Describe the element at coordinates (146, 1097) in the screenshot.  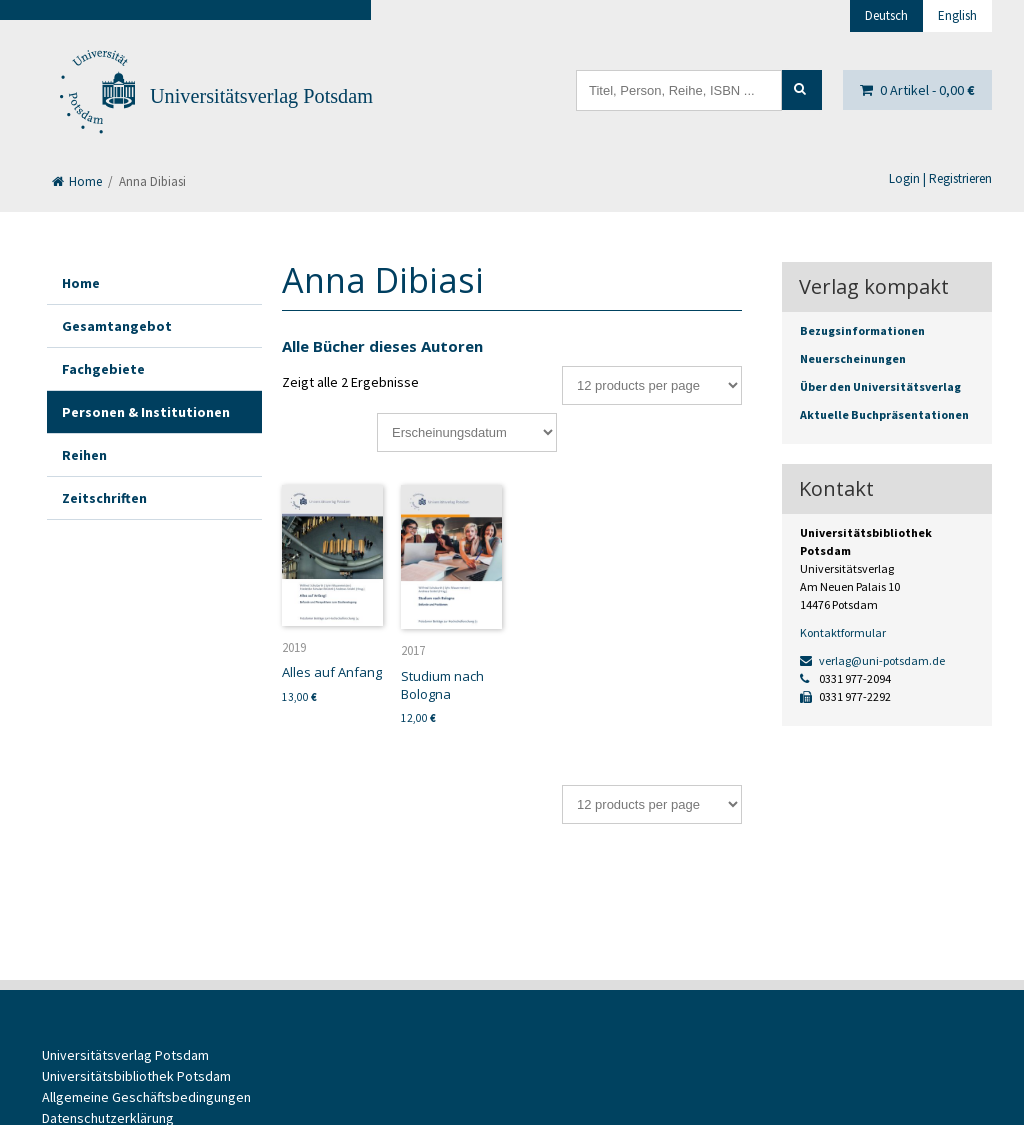
I see `Allgemeine Geschäftsbedingungen` at that location.